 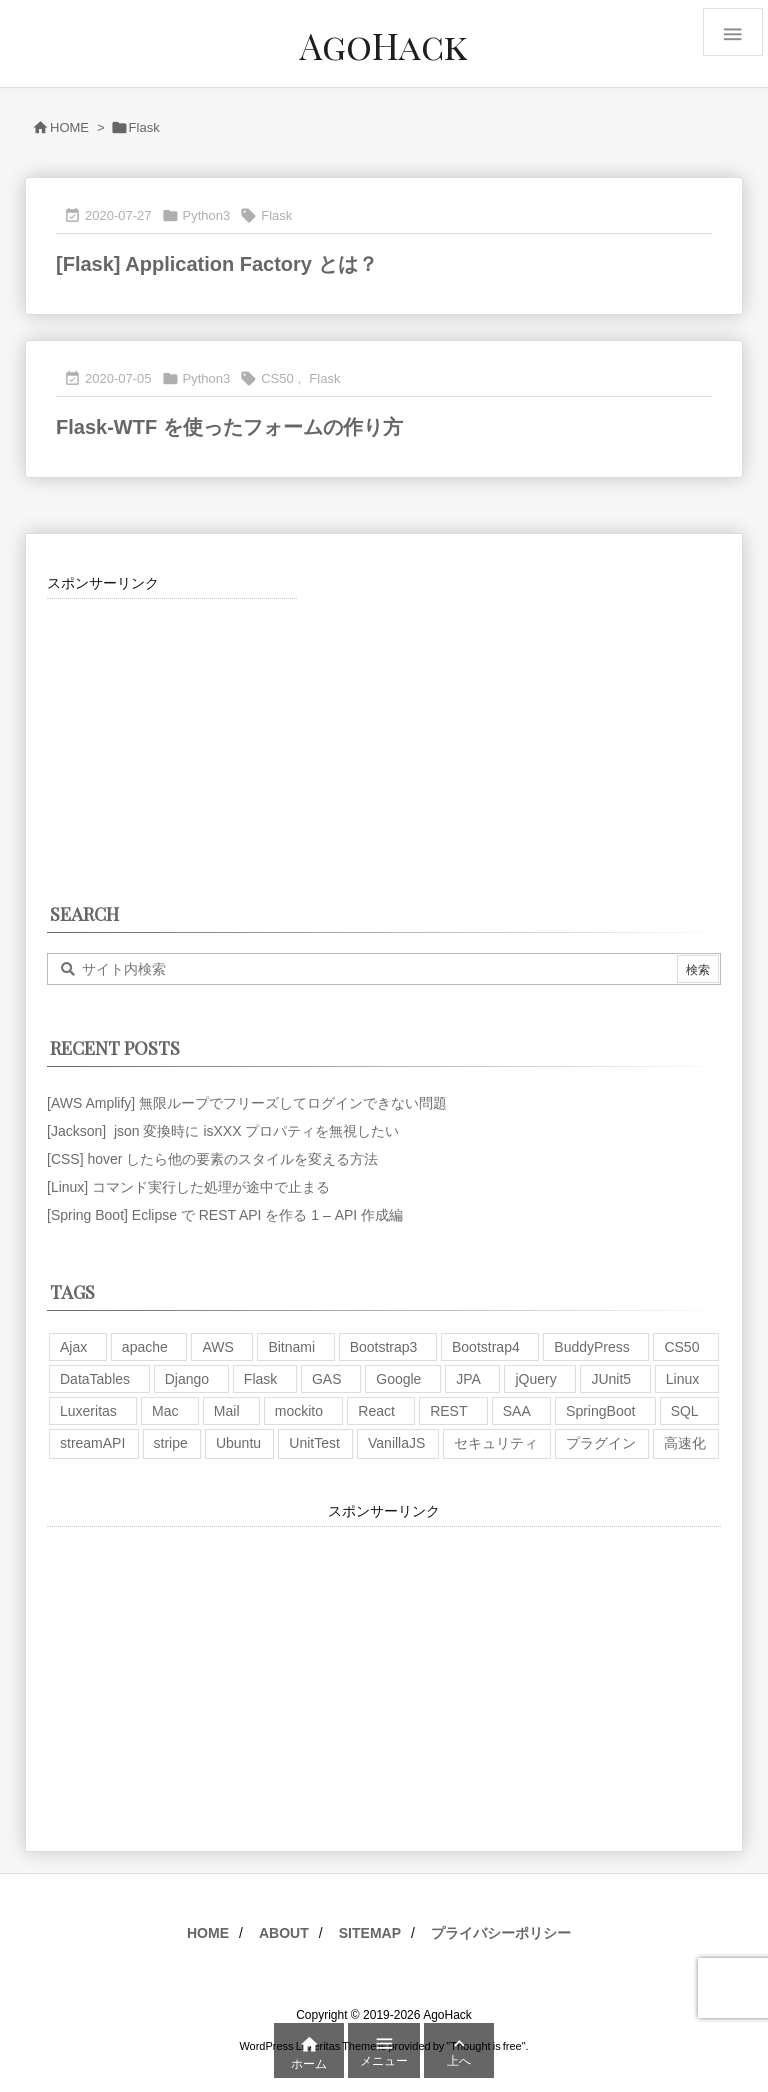 I want to click on jQuery [jQuery (19個の項目)], so click(x=535, y=1379).